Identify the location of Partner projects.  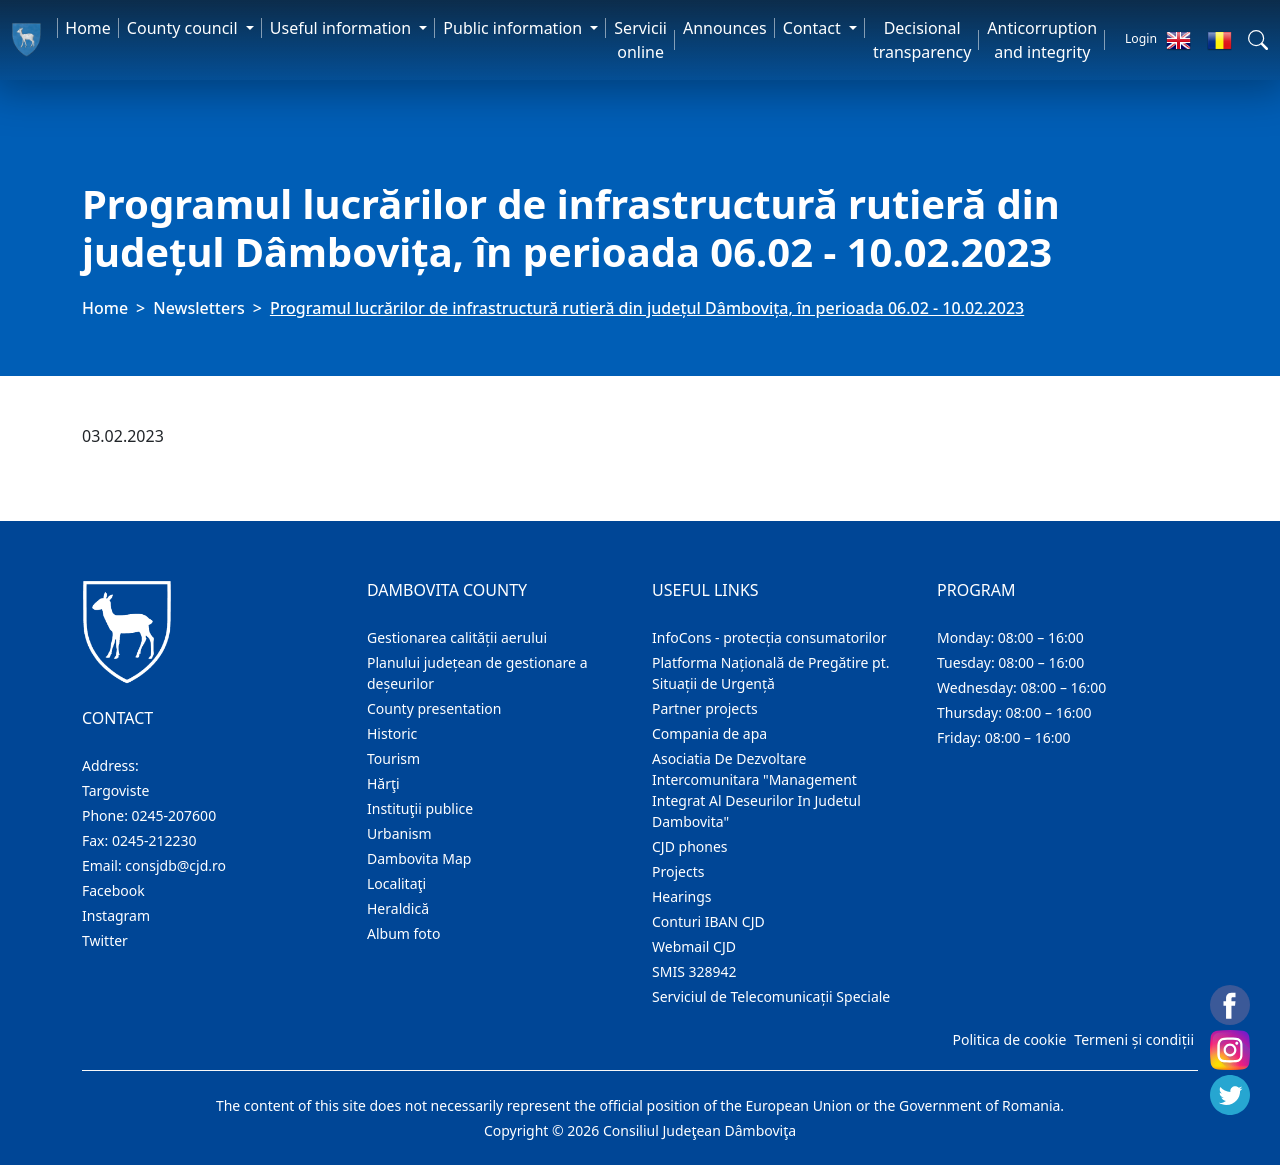
(705, 708).